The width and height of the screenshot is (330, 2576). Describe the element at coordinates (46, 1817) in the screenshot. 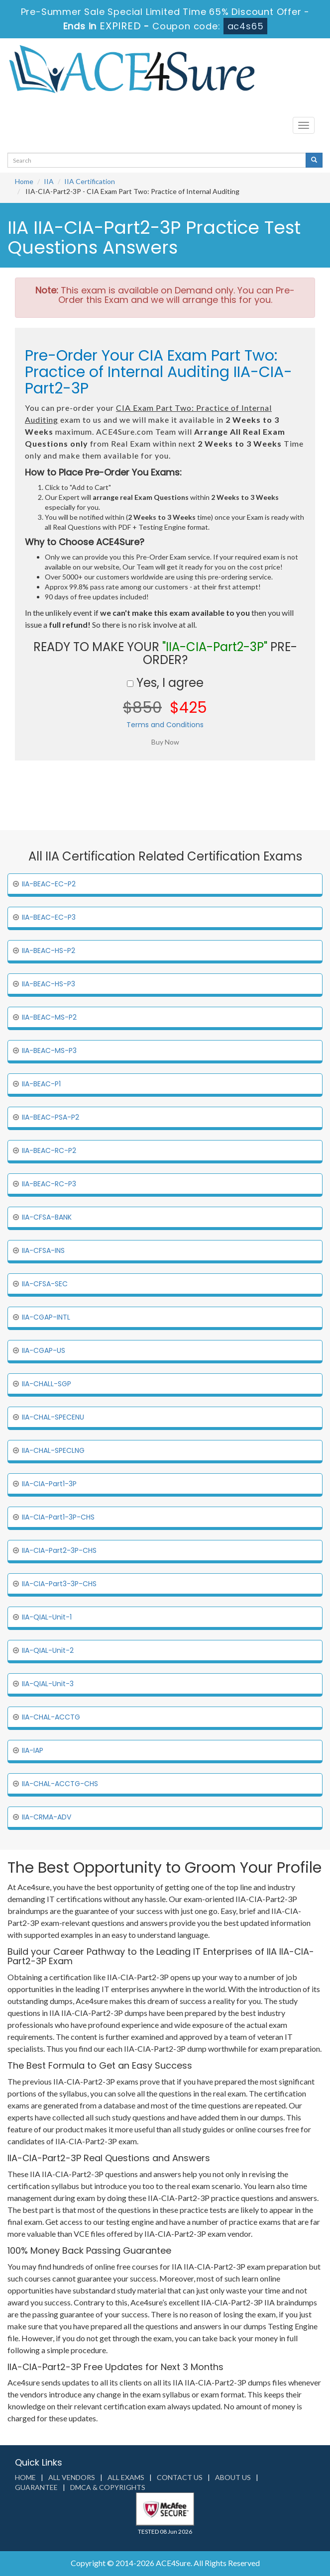

I see `IIA-CRMA-ADV` at that location.